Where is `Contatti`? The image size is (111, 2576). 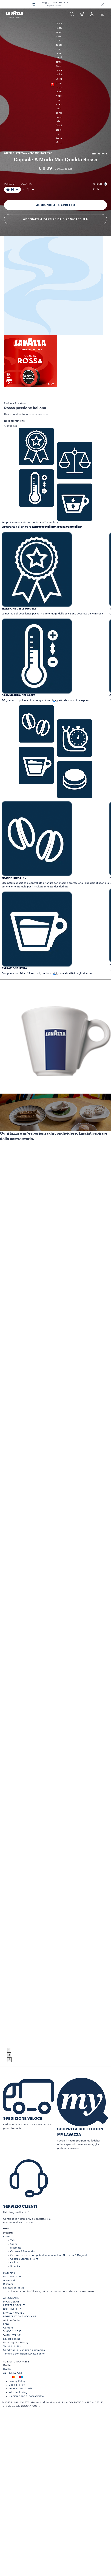
Contatti is located at coordinates (8, 2299).